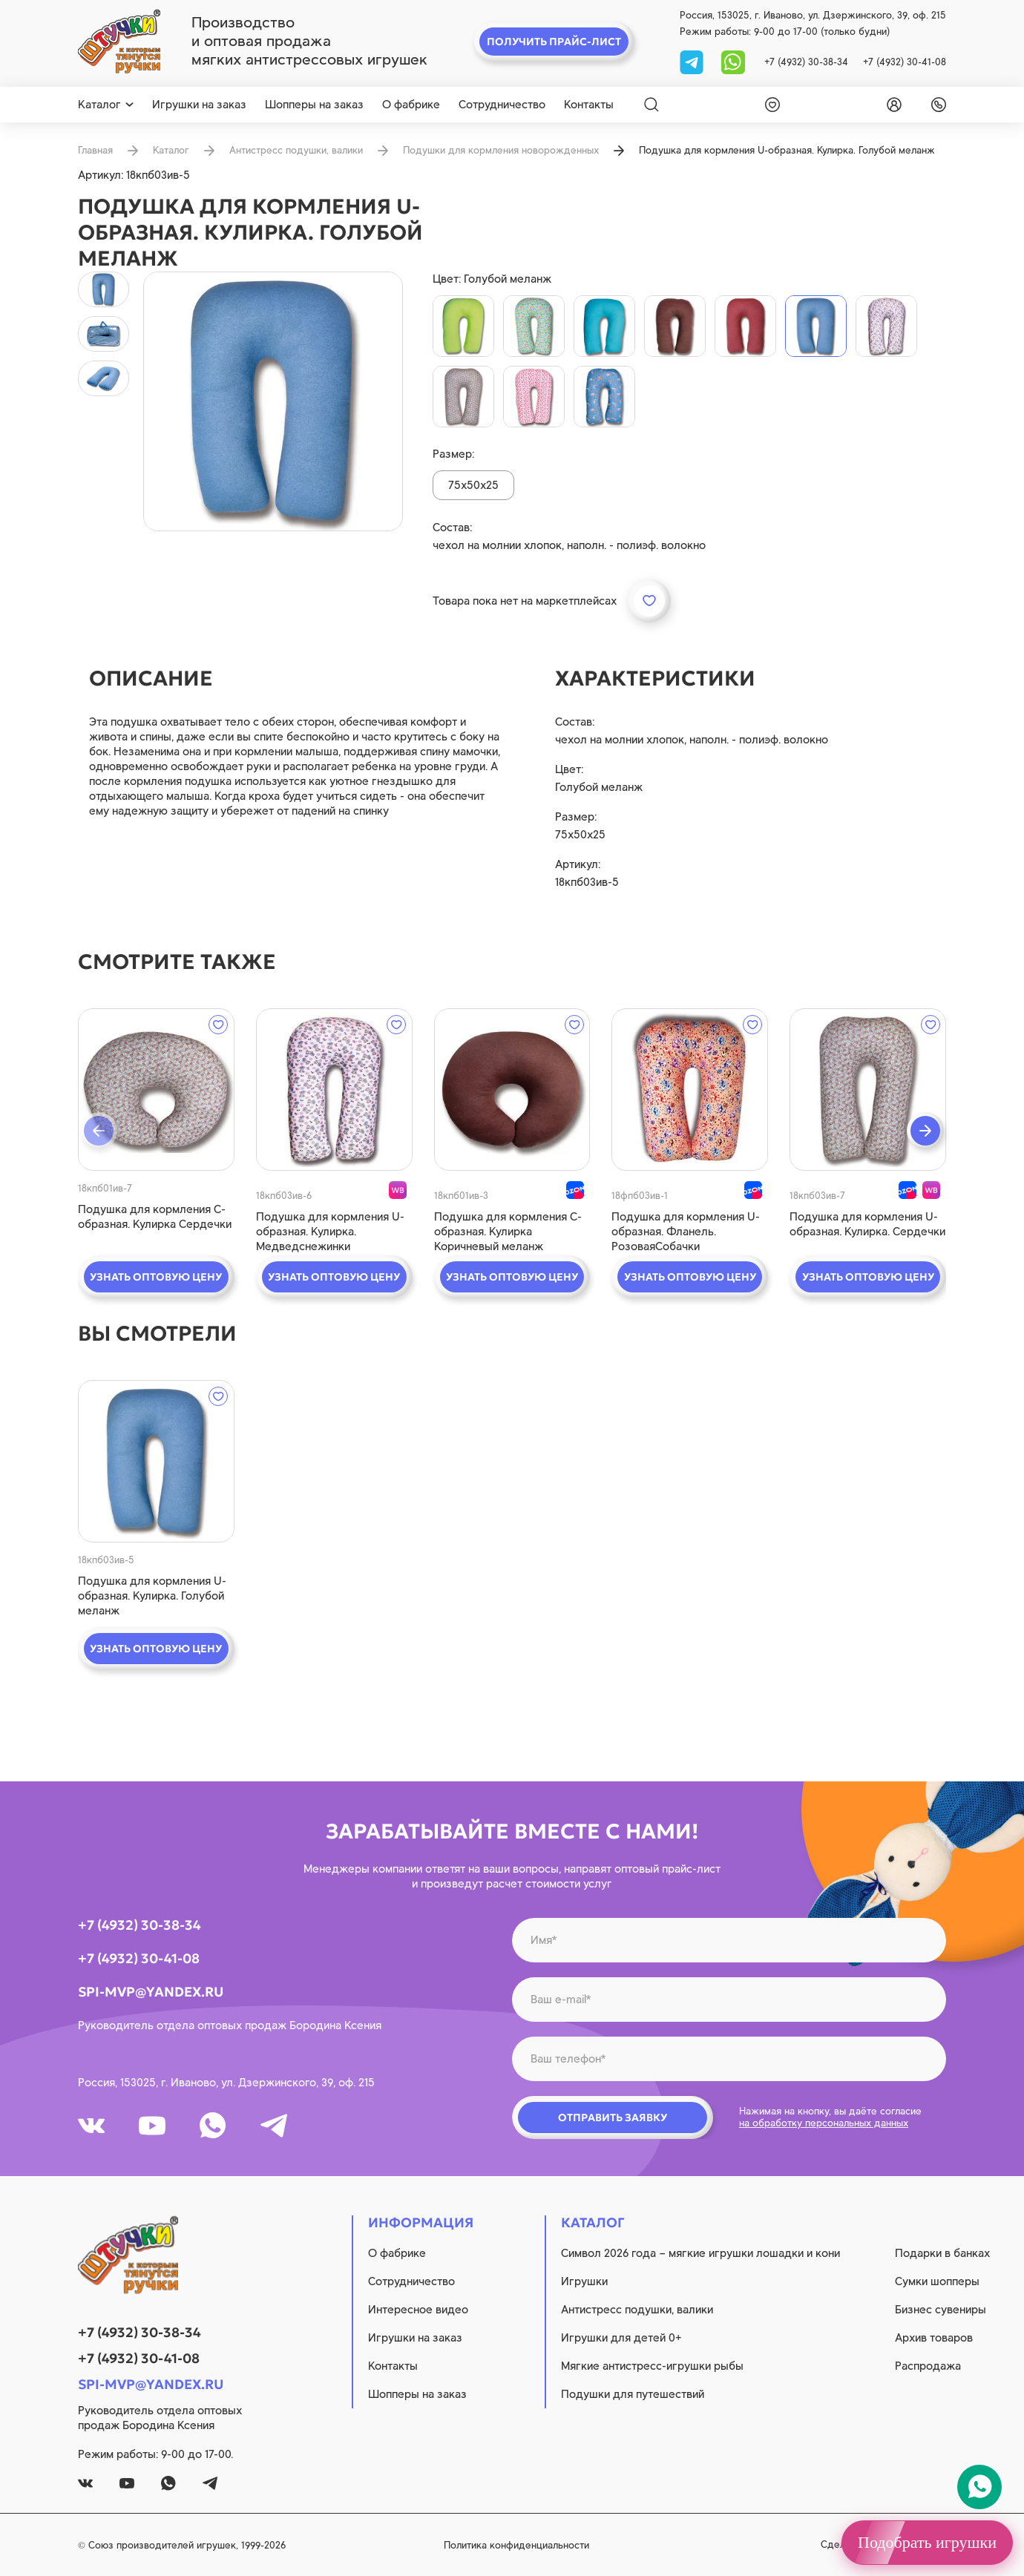 The width and height of the screenshot is (1024, 2576). What do you see at coordinates (119, 41) in the screenshot?
I see `[logo]` at bounding box center [119, 41].